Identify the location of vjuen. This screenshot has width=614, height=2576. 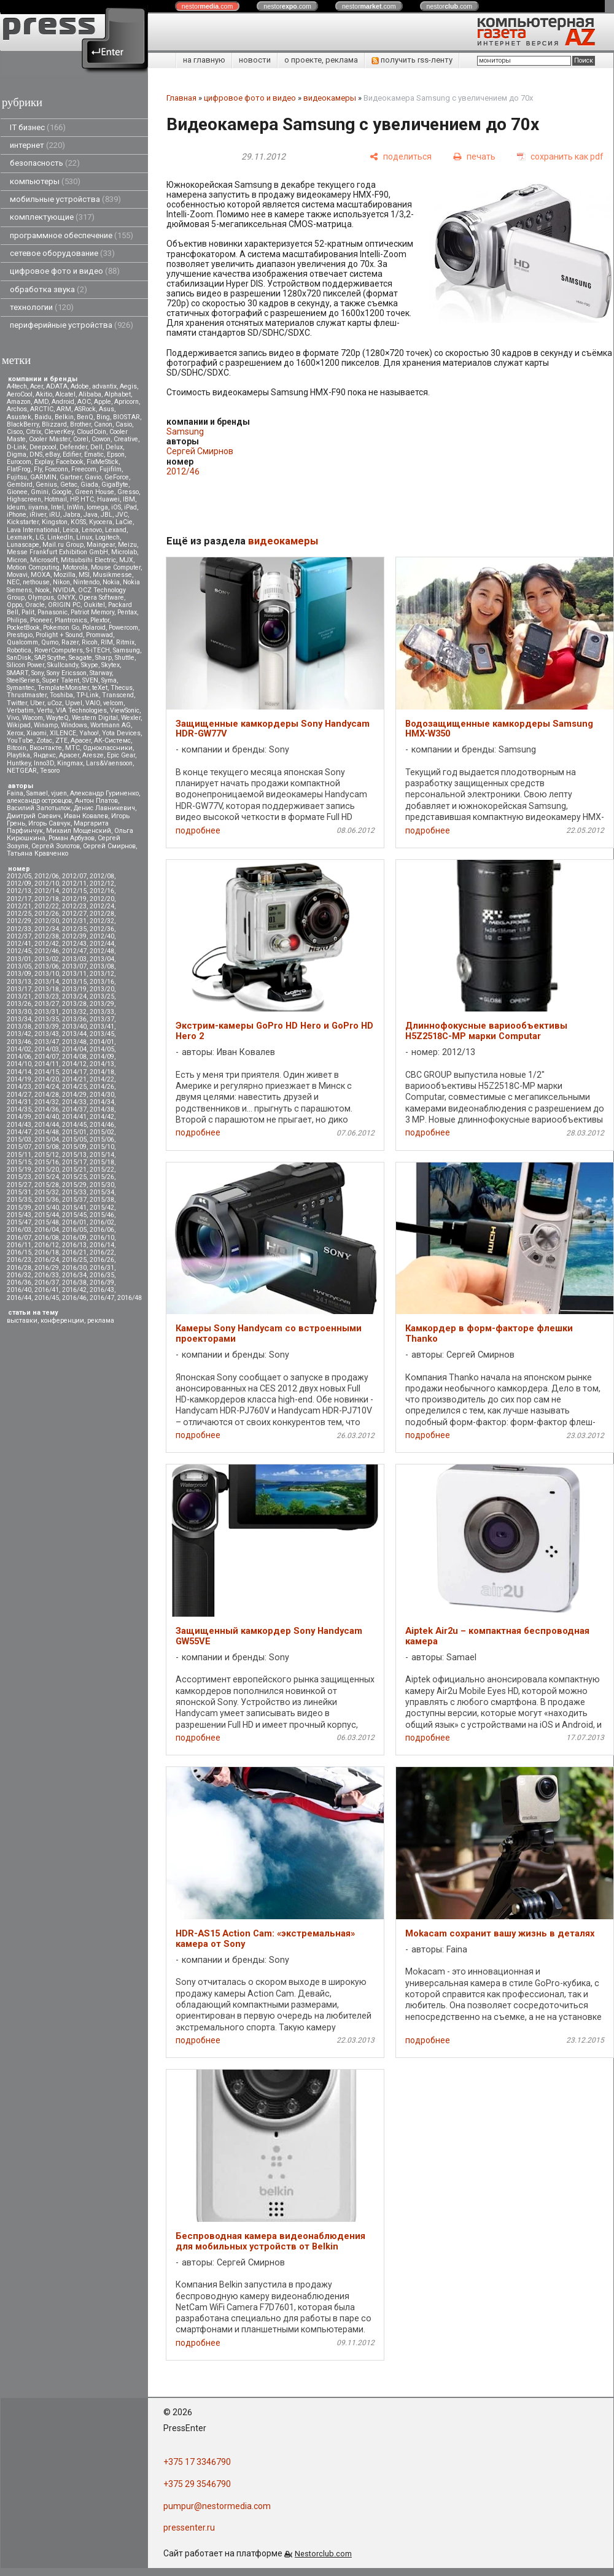
(59, 793).